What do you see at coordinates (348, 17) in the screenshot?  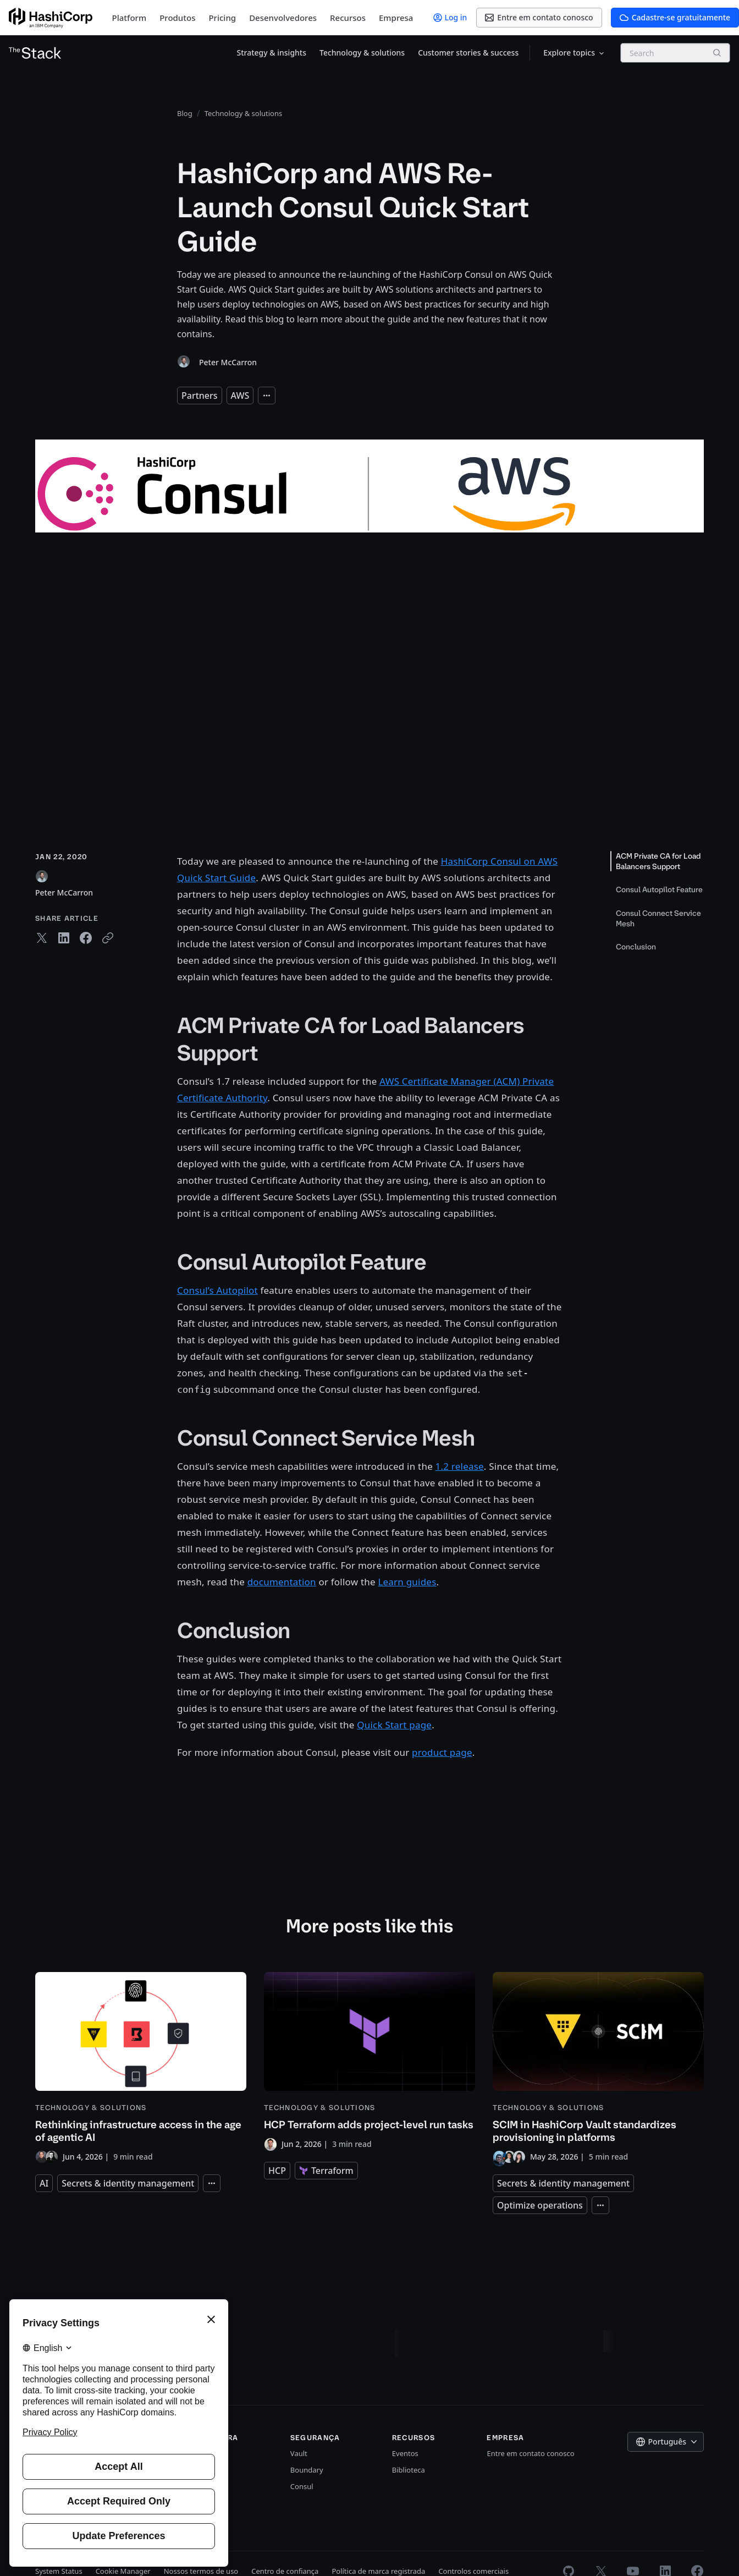 I see `Recursos` at bounding box center [348, 17].